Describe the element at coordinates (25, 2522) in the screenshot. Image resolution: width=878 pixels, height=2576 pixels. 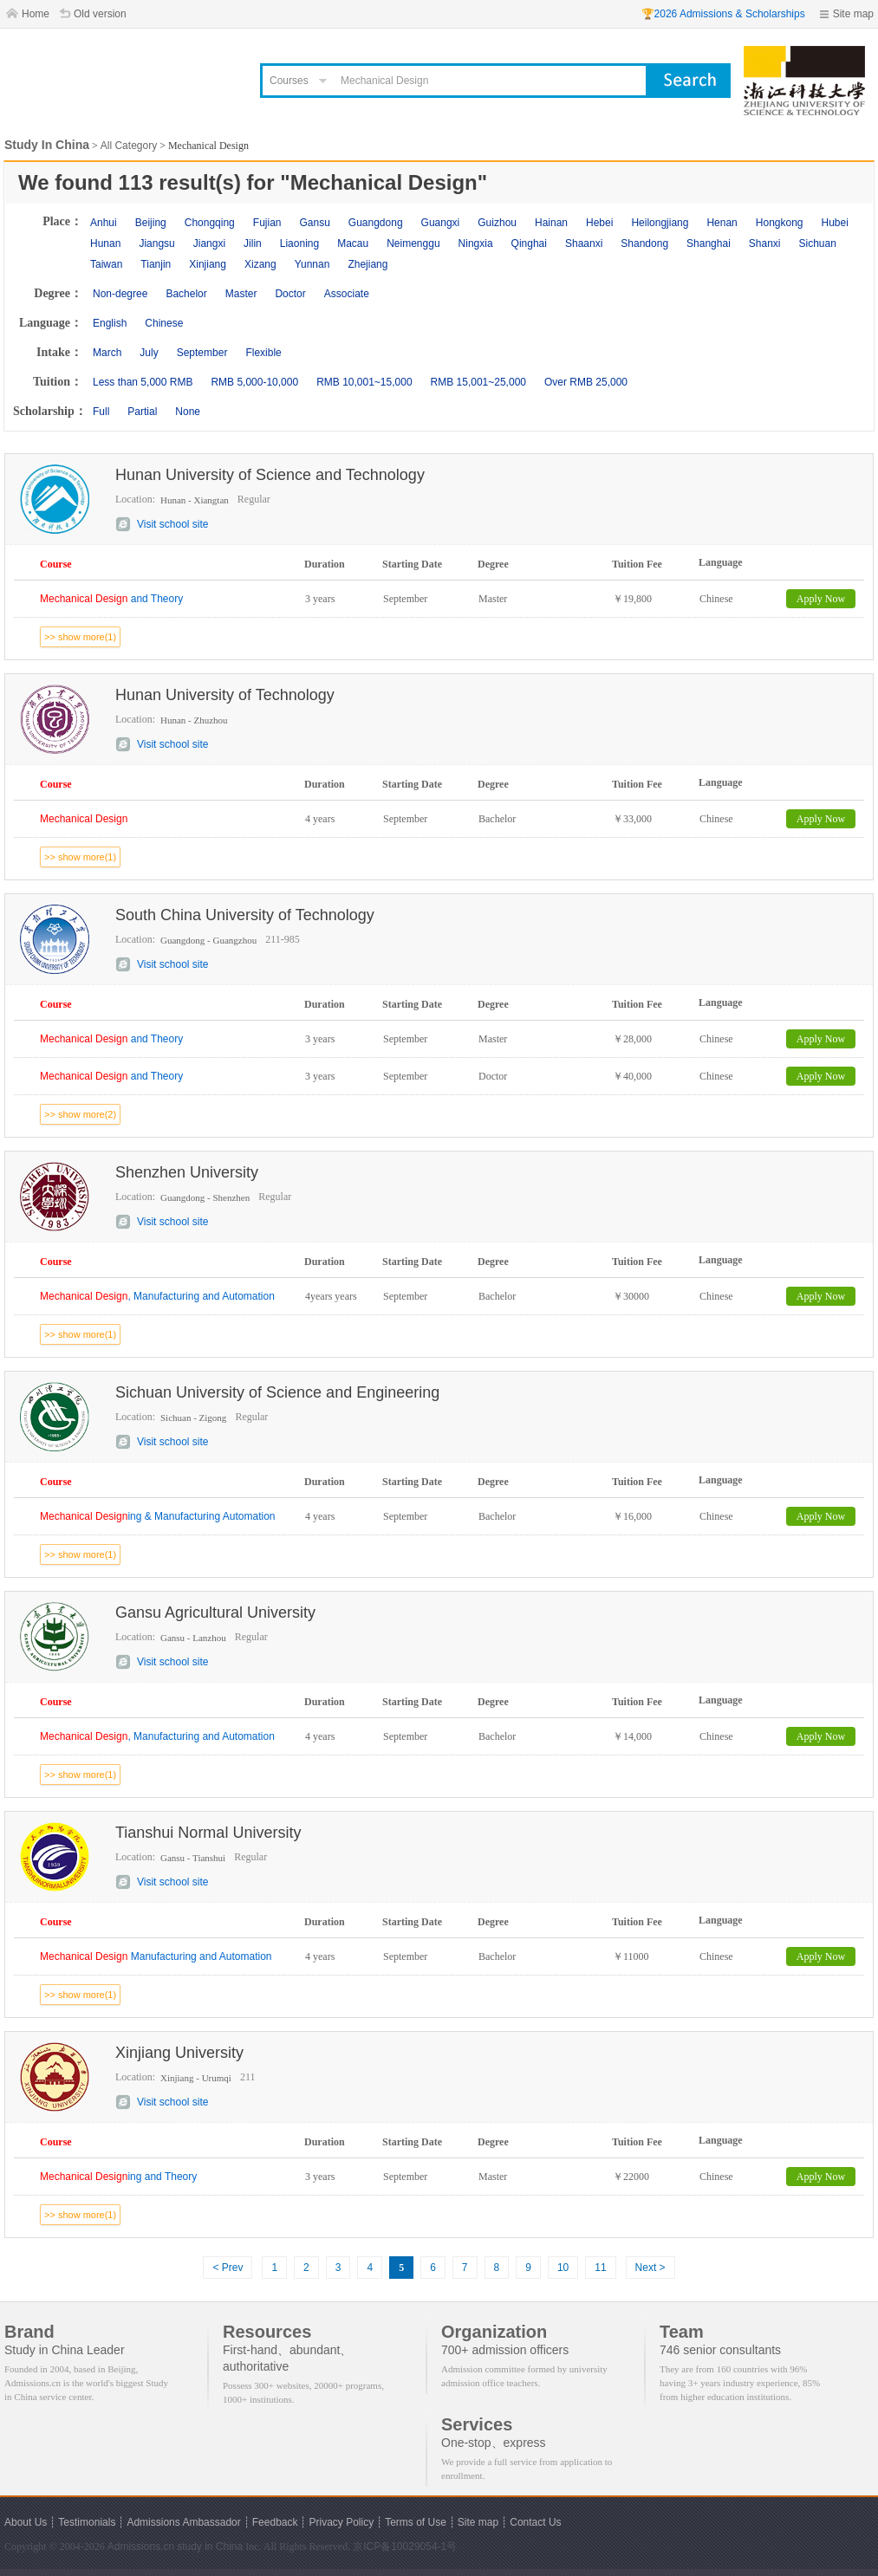
I see `About Us` at that location.